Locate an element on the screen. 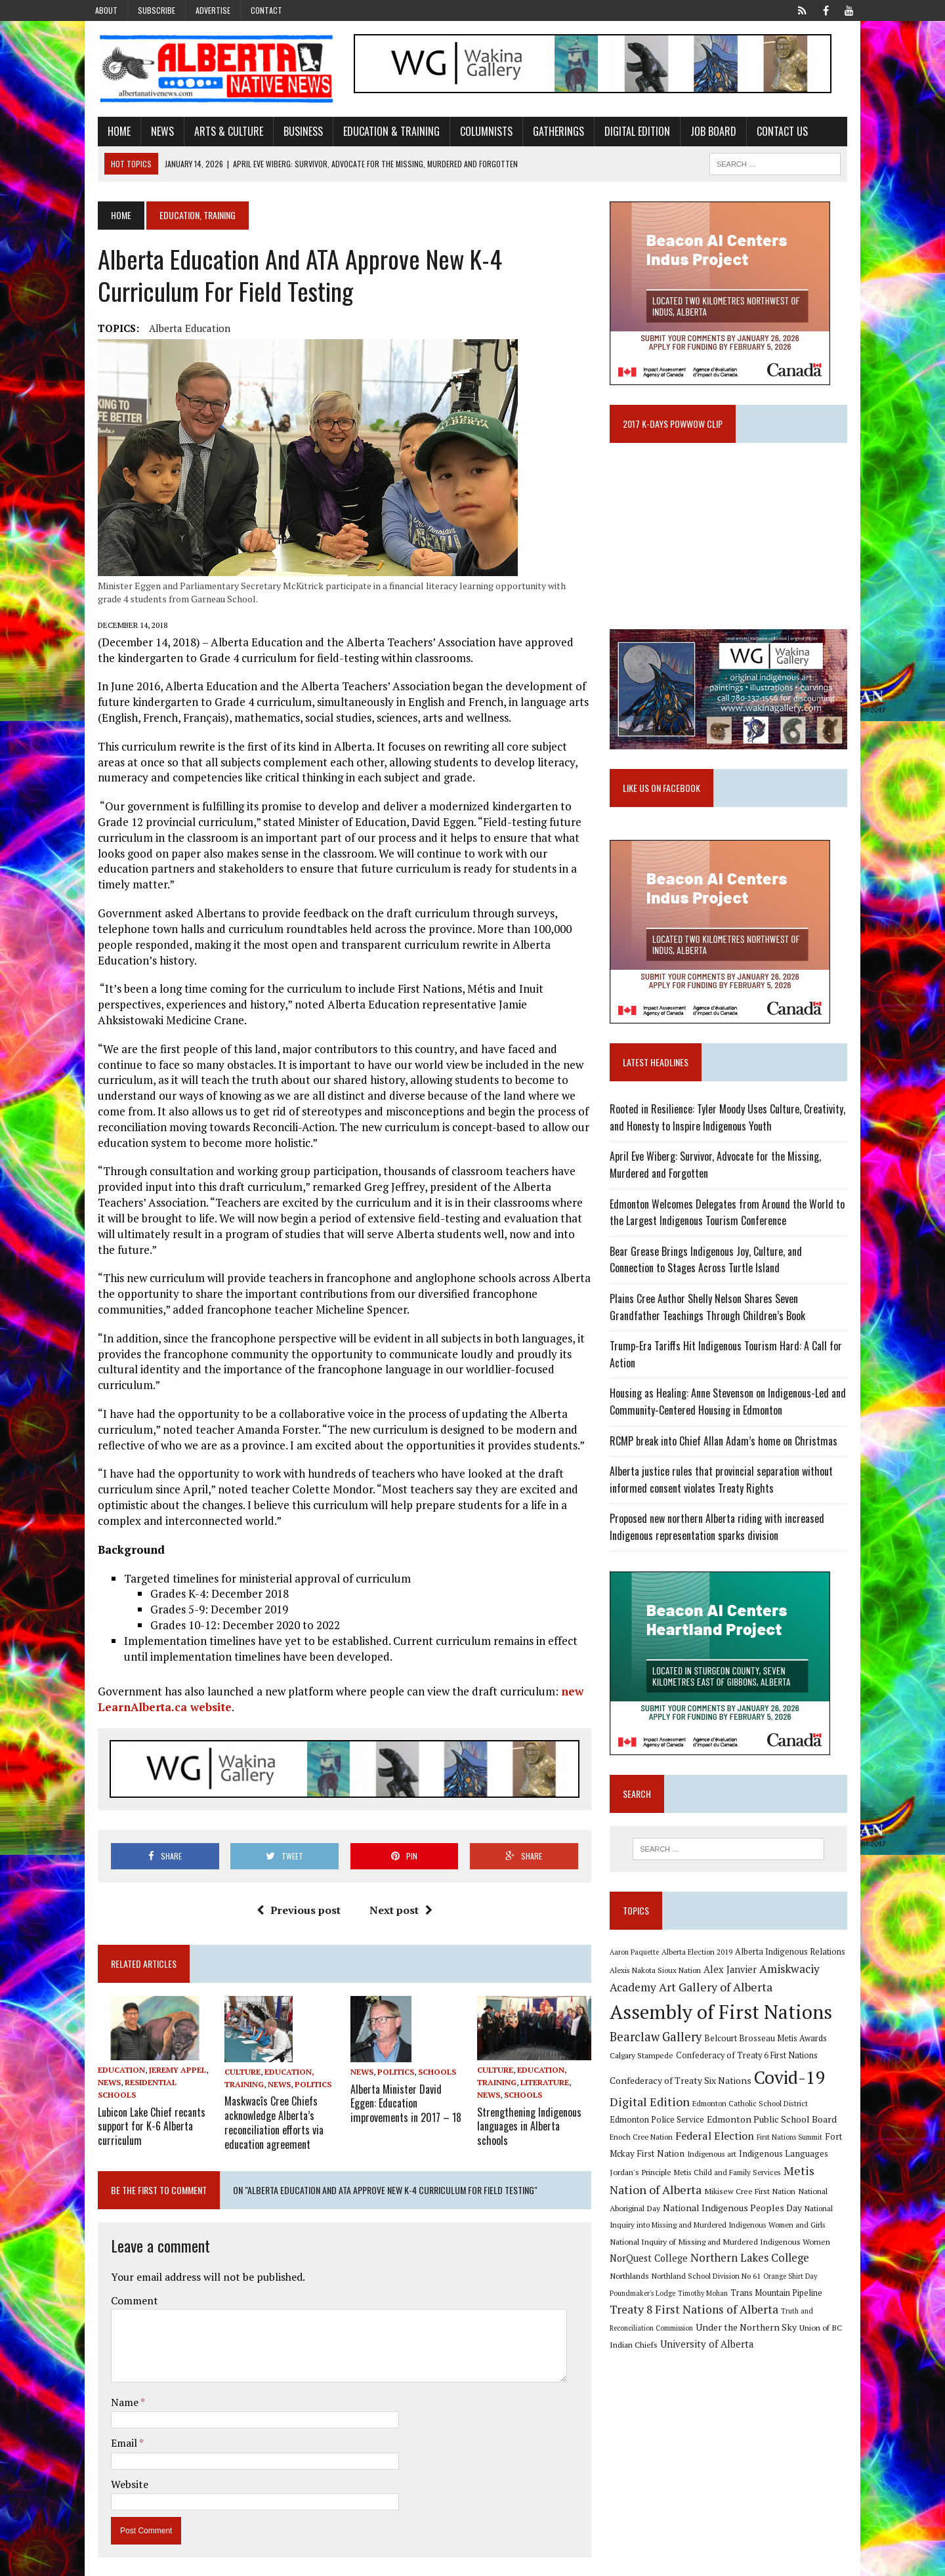 The height and width of the screenshot is (2576, 945). Alberta justice rules that provincial separation without informed consent violates Treaty Rights is located at coordinates (725, 1490).